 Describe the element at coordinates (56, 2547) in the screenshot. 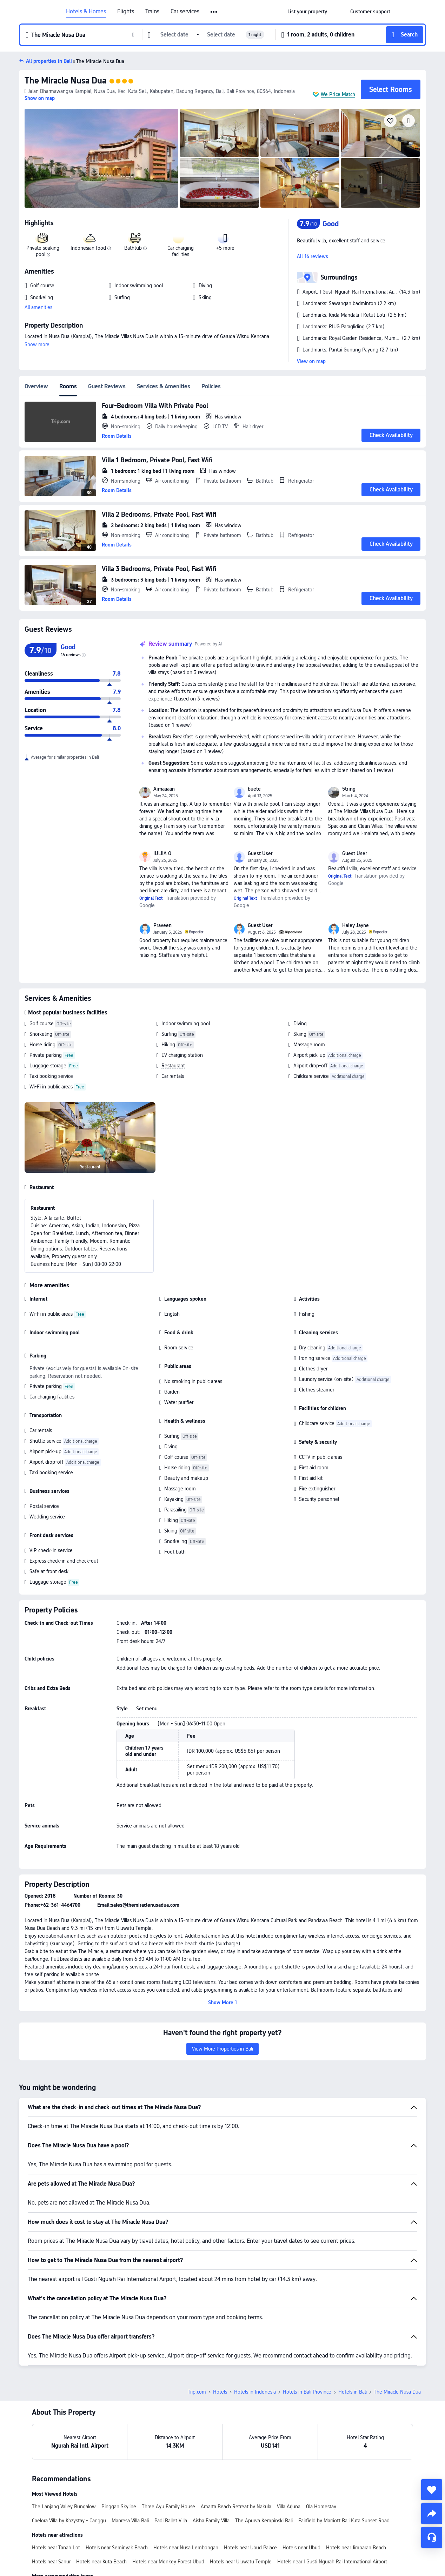

I see `Hotels near Tanah Lot` at that location.